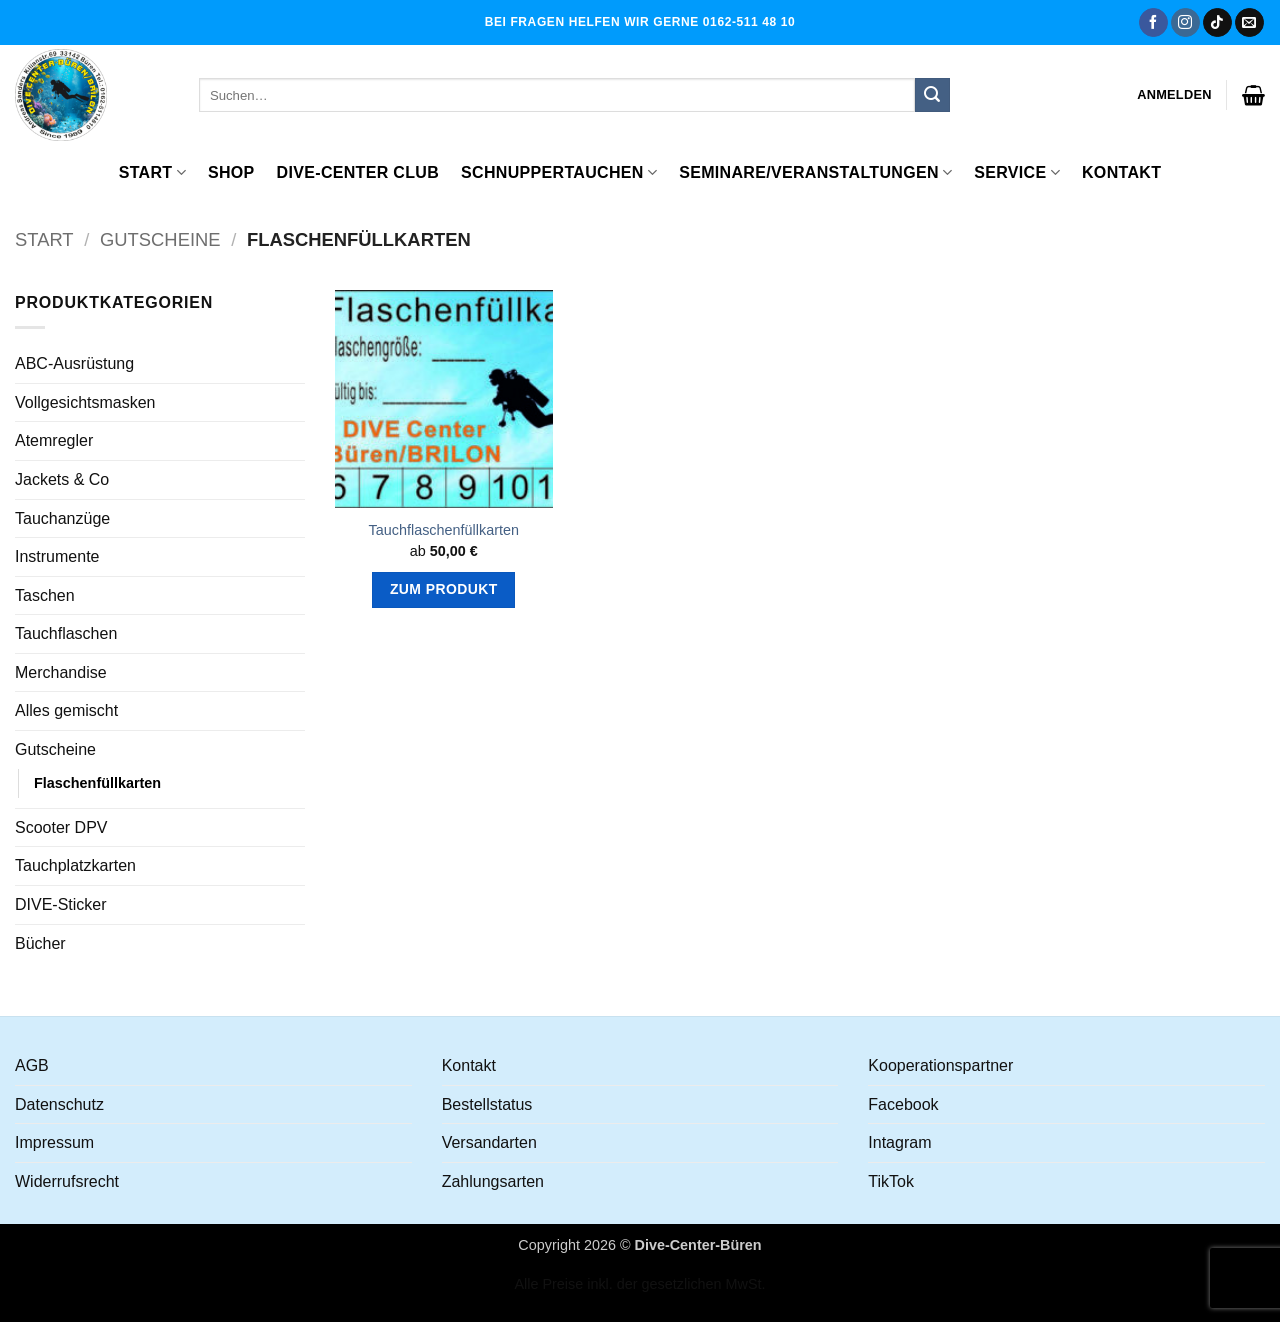  What do you see at coordinates (940, 1065) in the screenshot?
I see `Kooperationspartner` at bounding box center [940, 1065].